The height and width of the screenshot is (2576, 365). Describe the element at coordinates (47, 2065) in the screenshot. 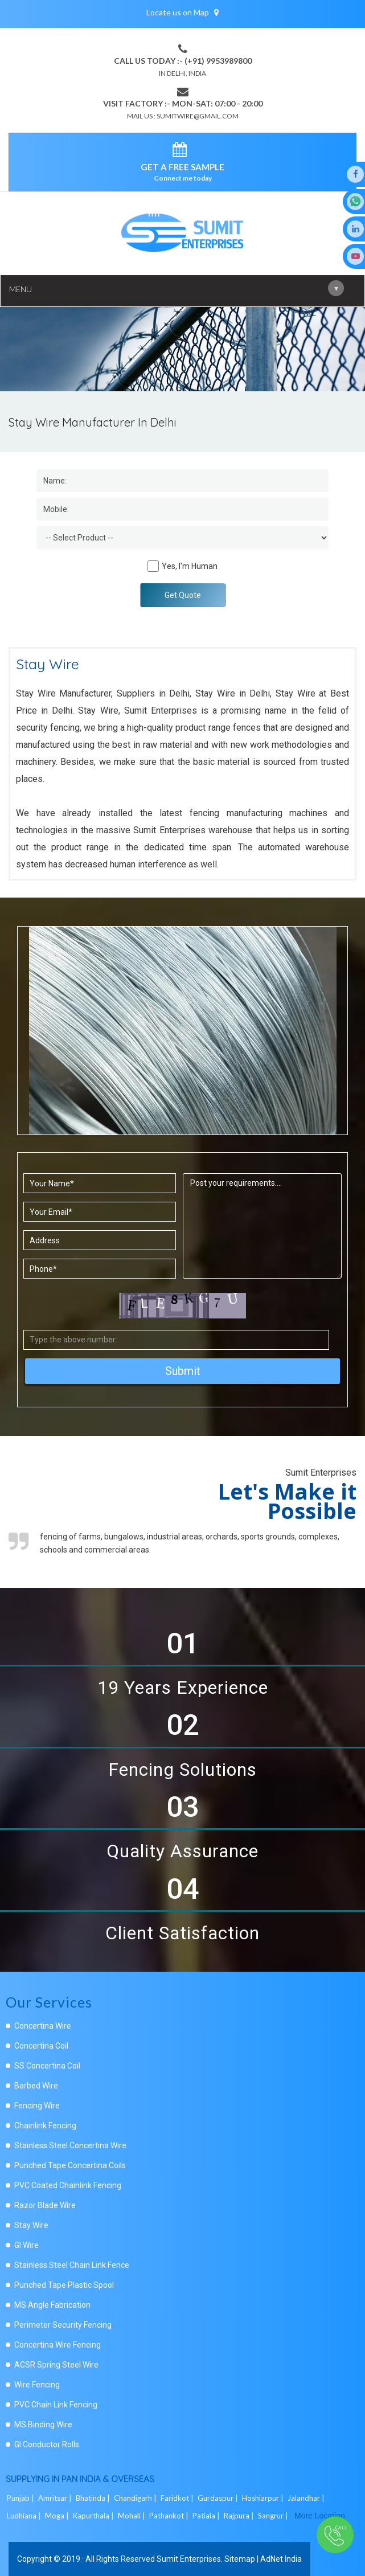

I see `SS Concertina Coil` at that location.